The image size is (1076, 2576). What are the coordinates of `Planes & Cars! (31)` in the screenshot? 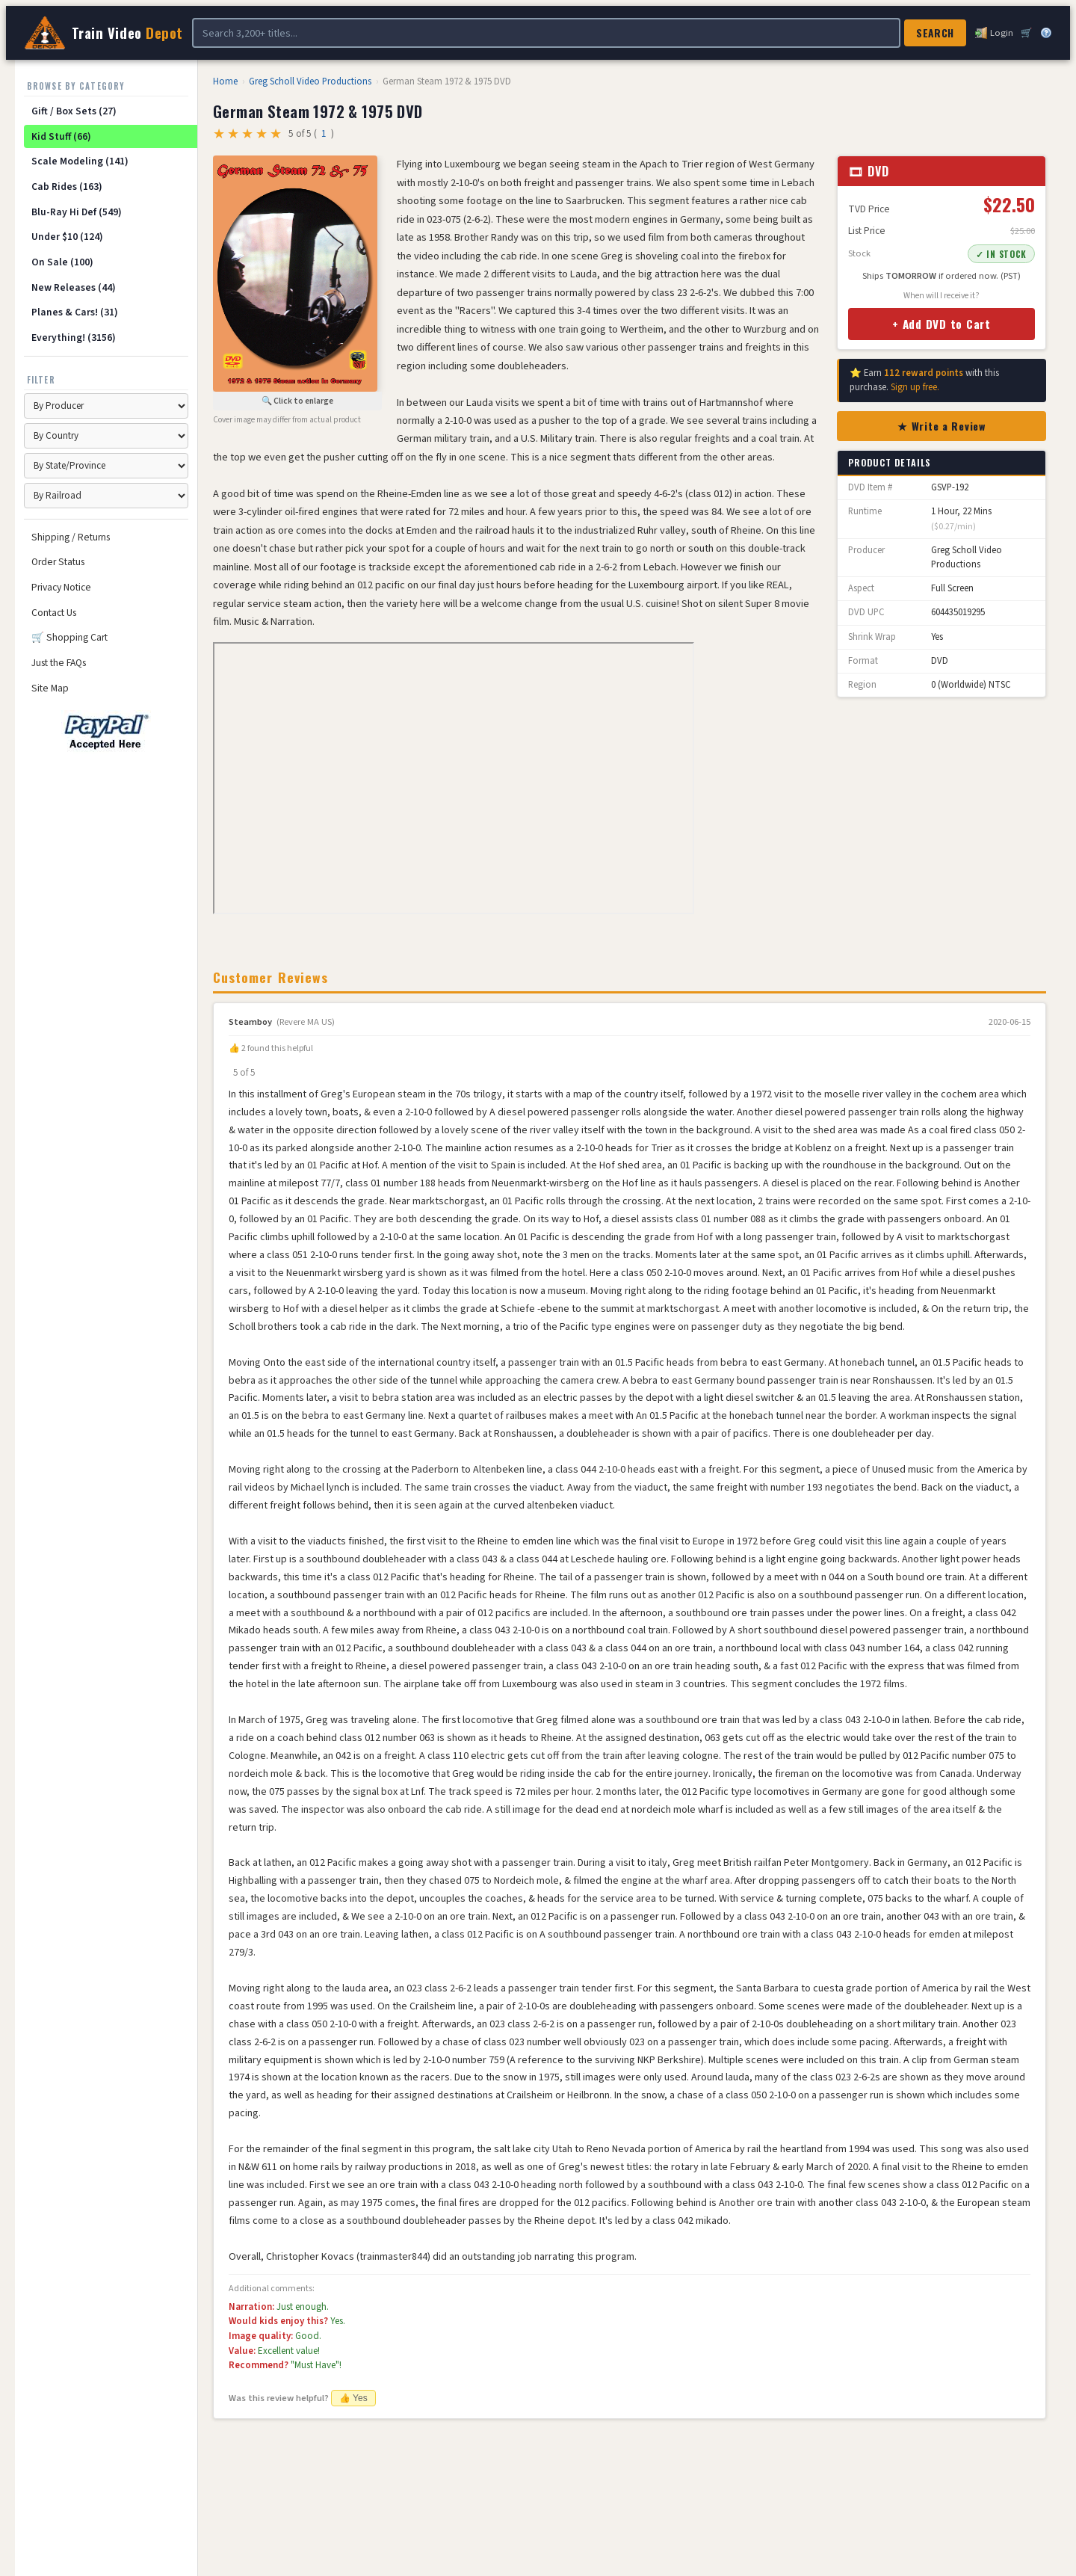 It's located at (74, 312).